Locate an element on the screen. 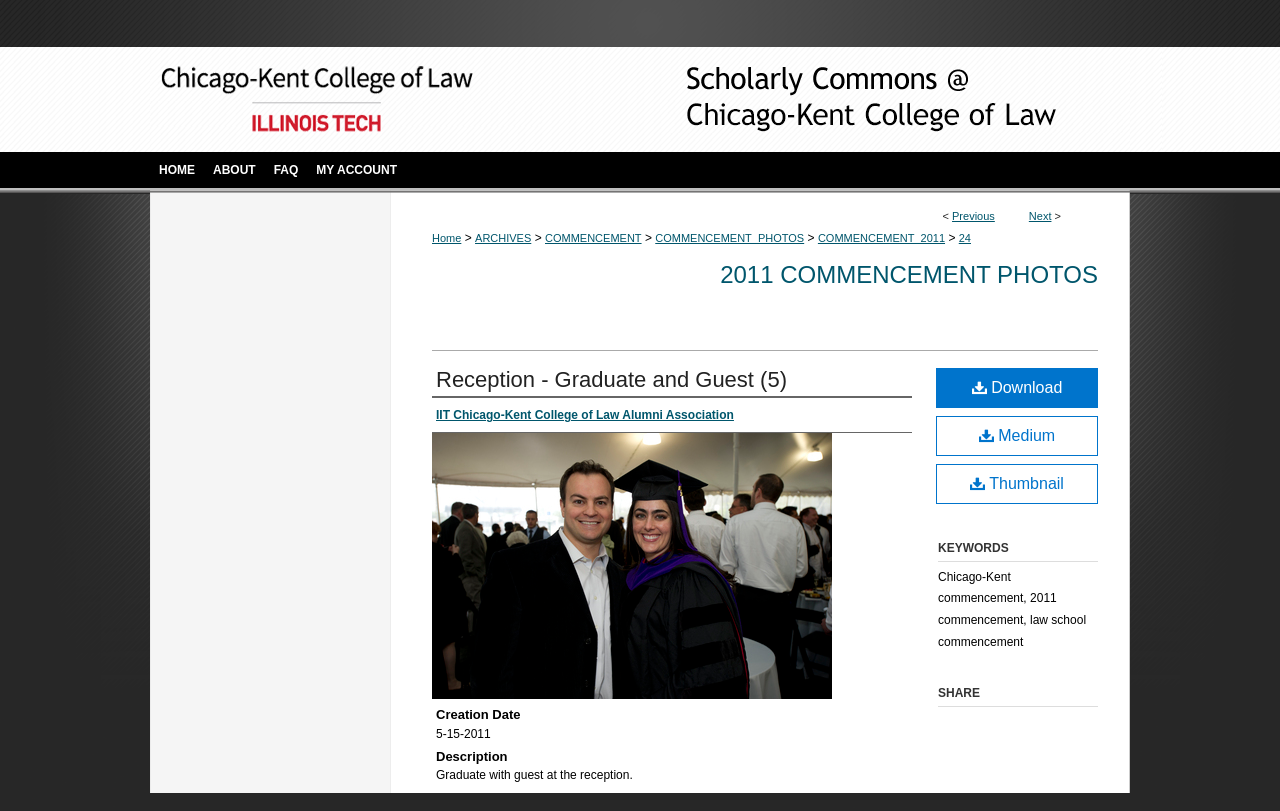 The image size is (1280, 811). 2011 Commencement Photos is located at coordinates (909, 274).